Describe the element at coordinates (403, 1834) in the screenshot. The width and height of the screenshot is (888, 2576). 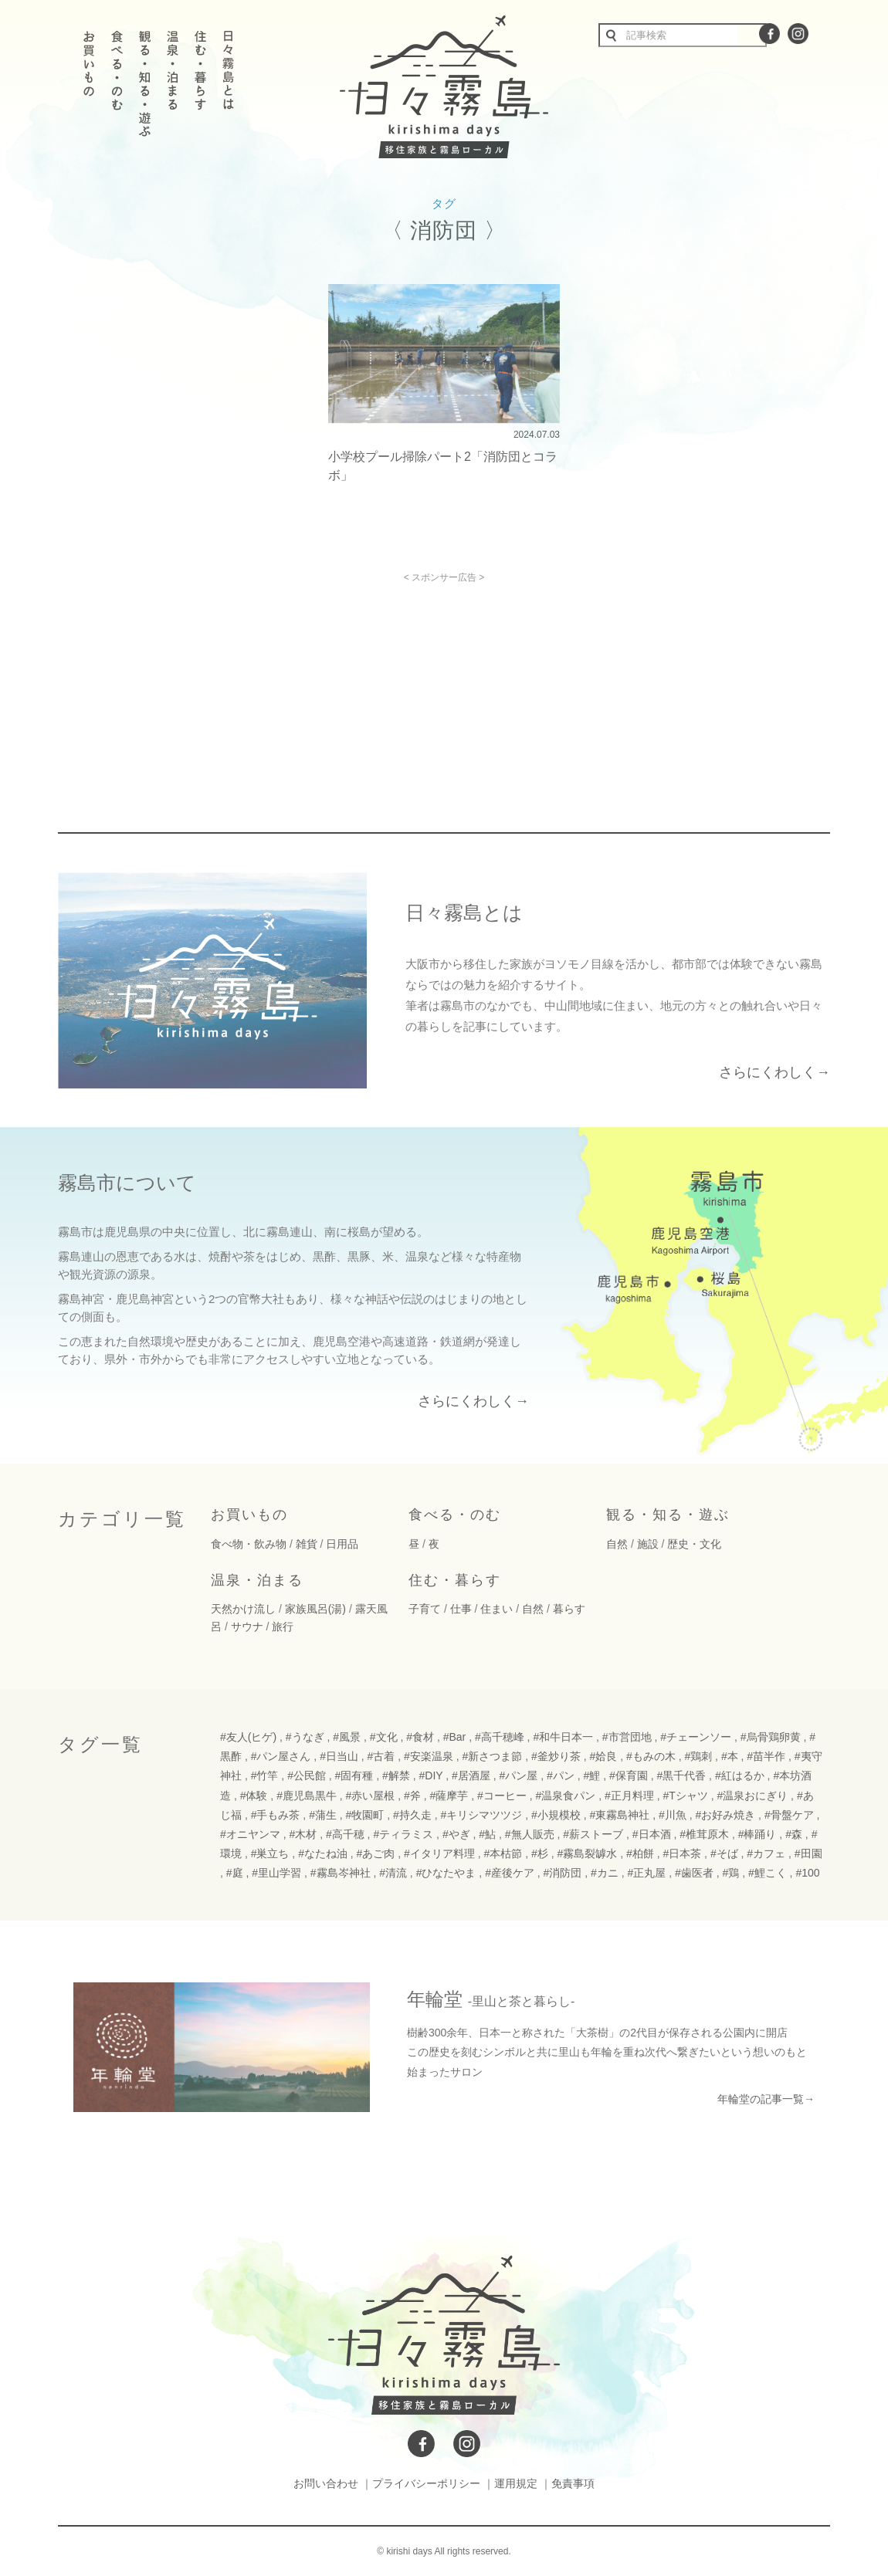
I see `#ティラミス` at that location.